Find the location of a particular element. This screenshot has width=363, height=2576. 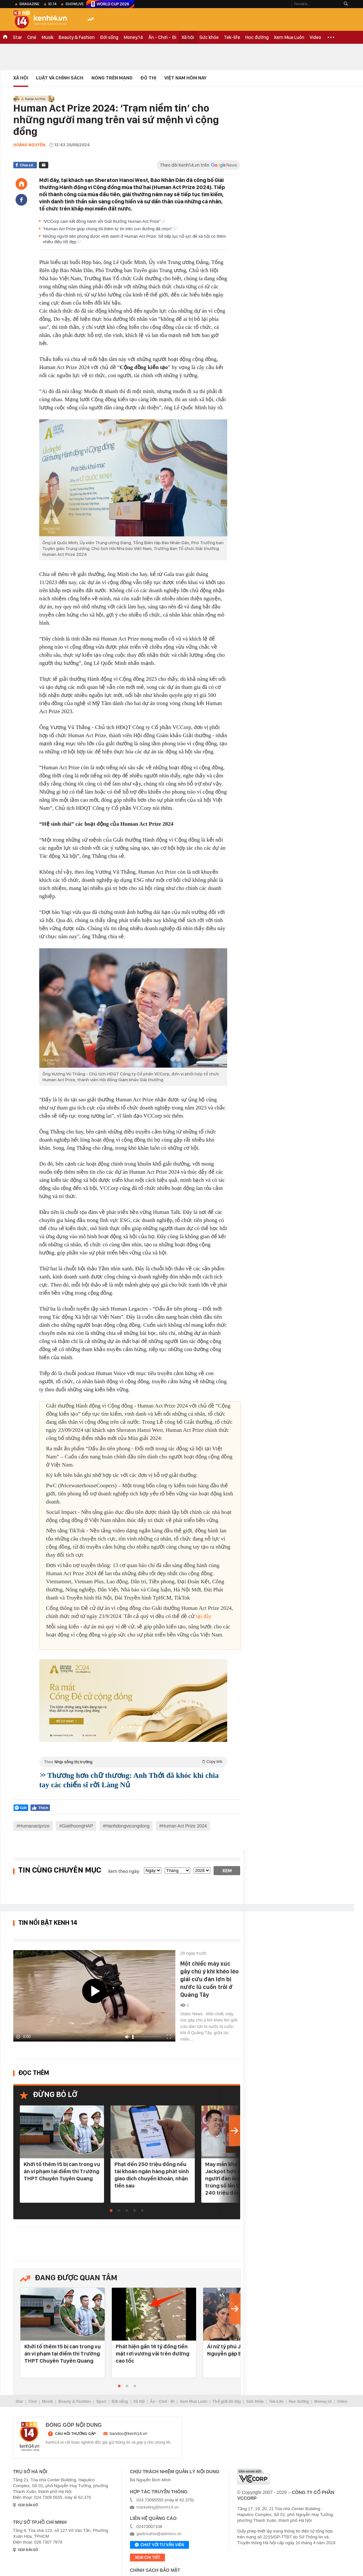

[year] is located at coordinates (201, 1870).